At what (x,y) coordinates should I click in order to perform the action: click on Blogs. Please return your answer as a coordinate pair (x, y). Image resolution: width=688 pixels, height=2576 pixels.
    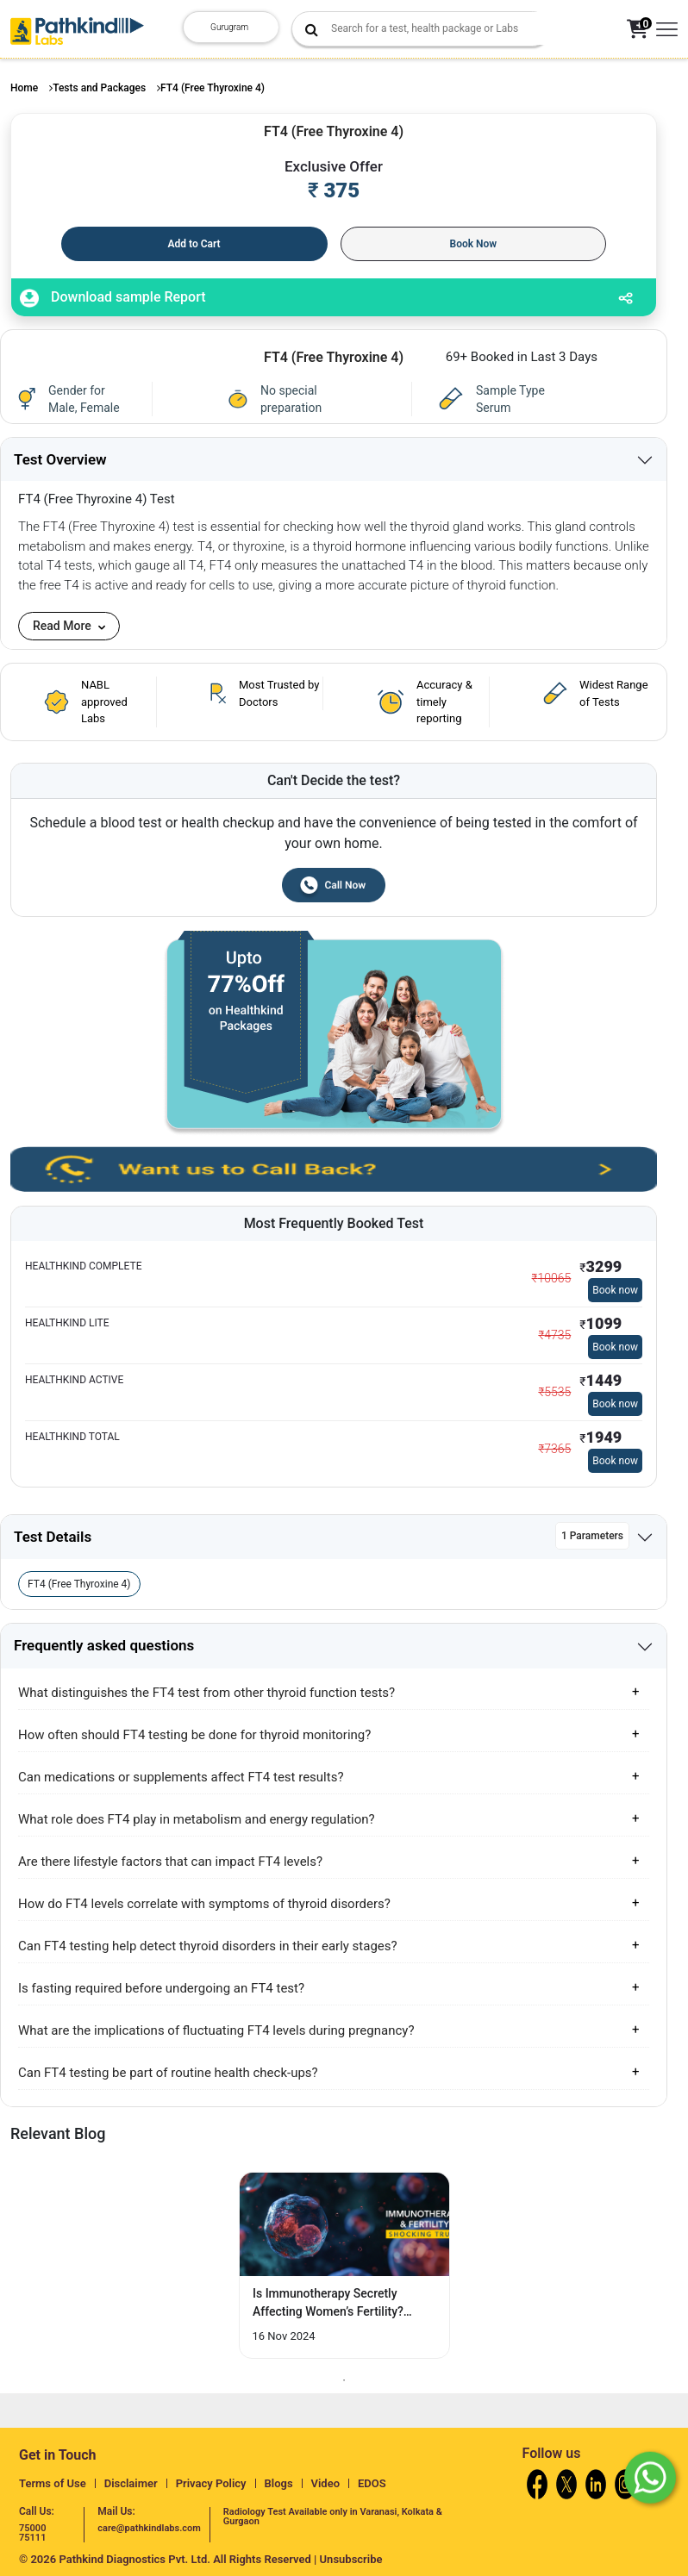
    Looking at the image, I should click on (279, 2483).